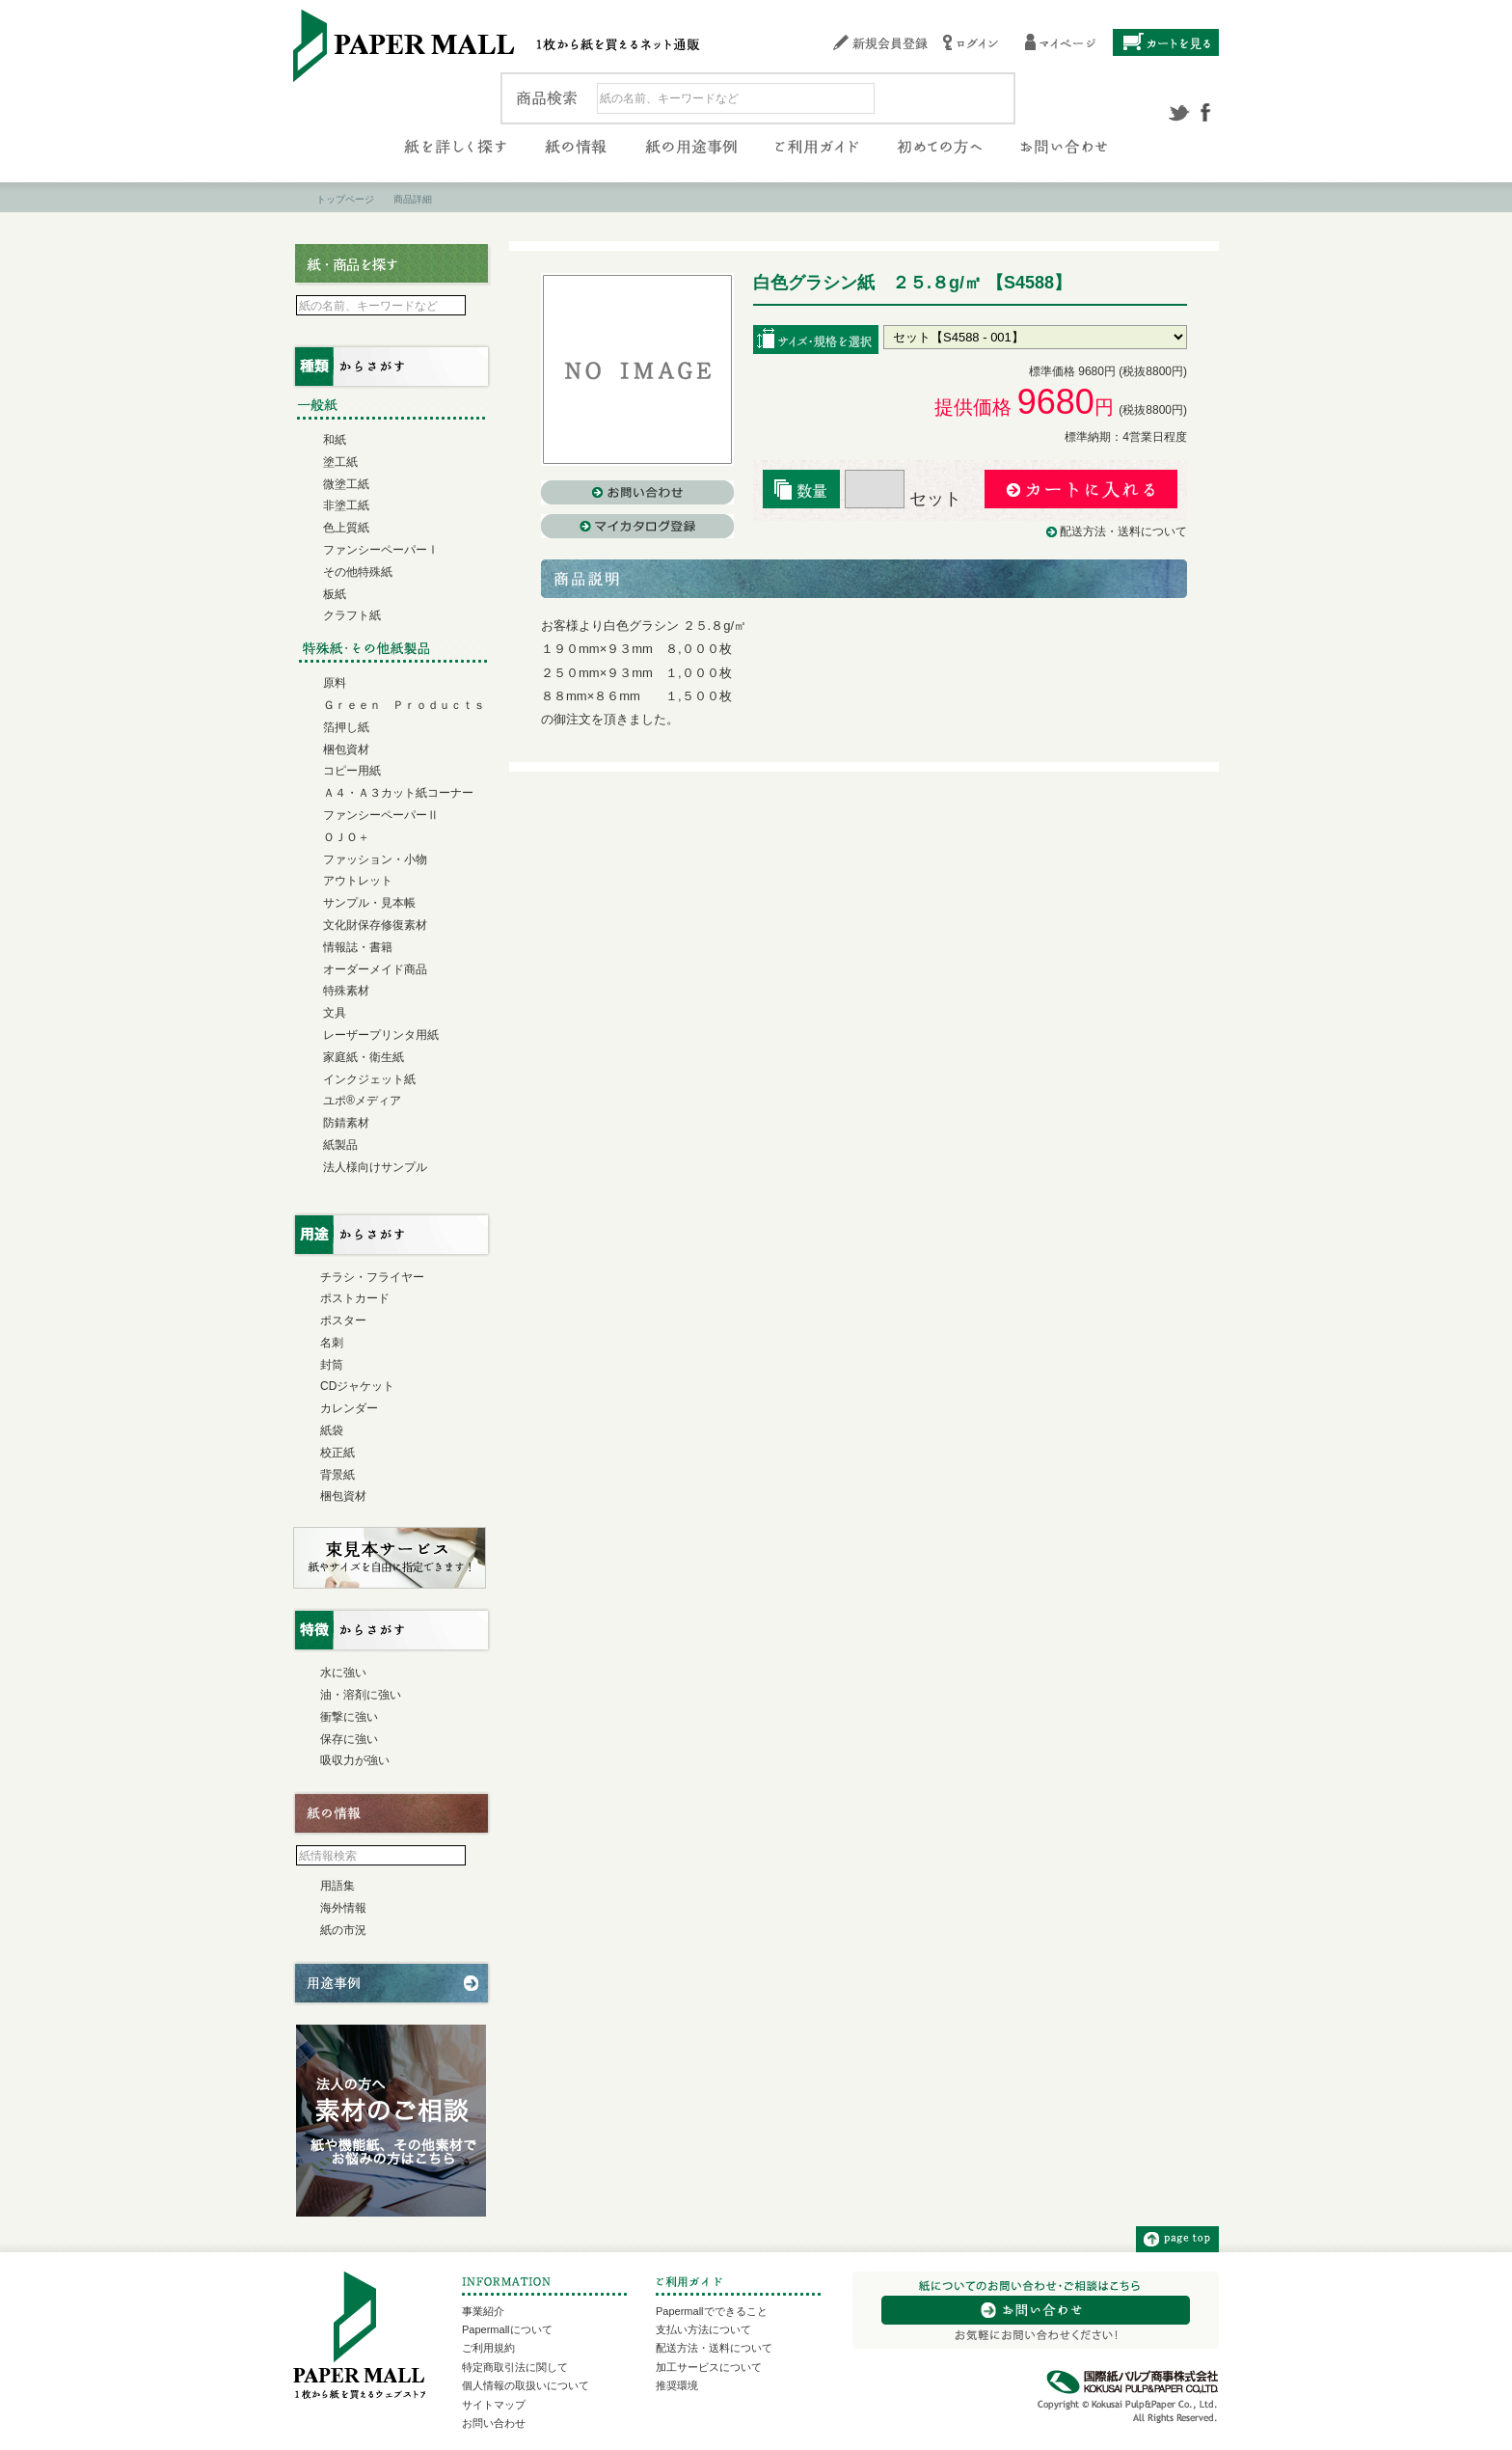 This screenshot has height=2450, width=1512. I want to click on 微塗工紙, so click(346, 484).